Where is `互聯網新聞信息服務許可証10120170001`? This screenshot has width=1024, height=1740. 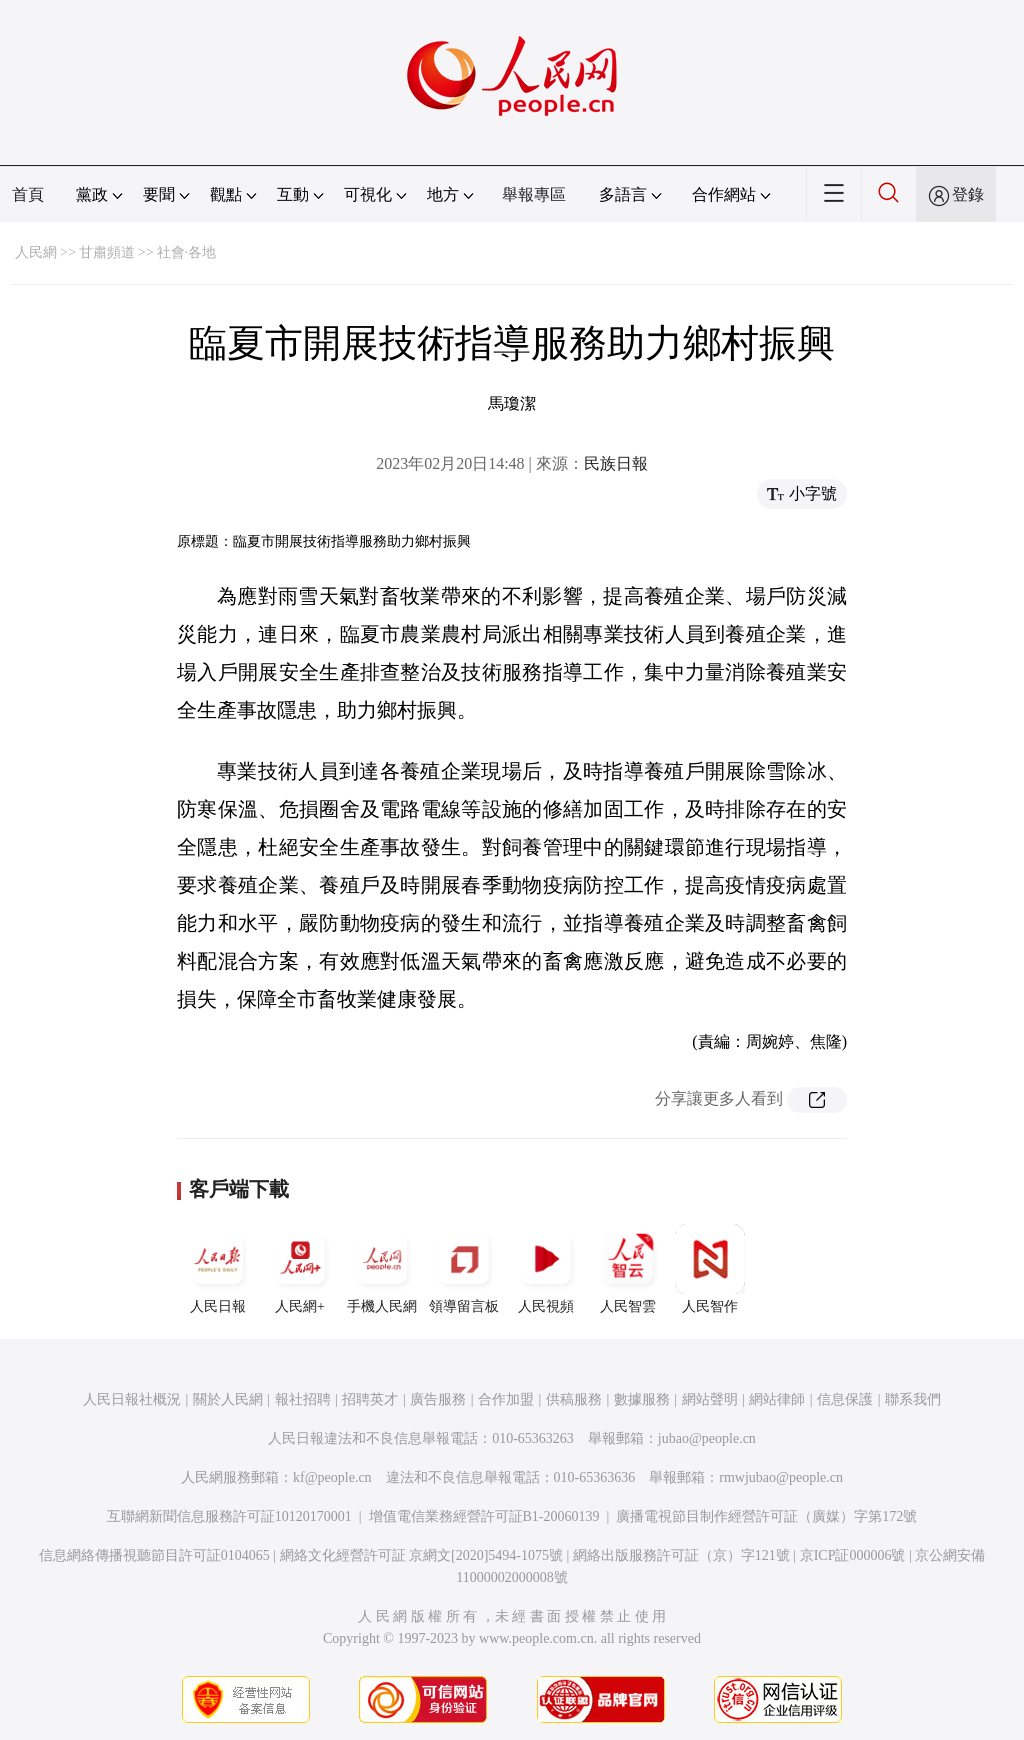 互聯網新聞信息服務許可証10120170001 is located at coordinates (229, 1516).